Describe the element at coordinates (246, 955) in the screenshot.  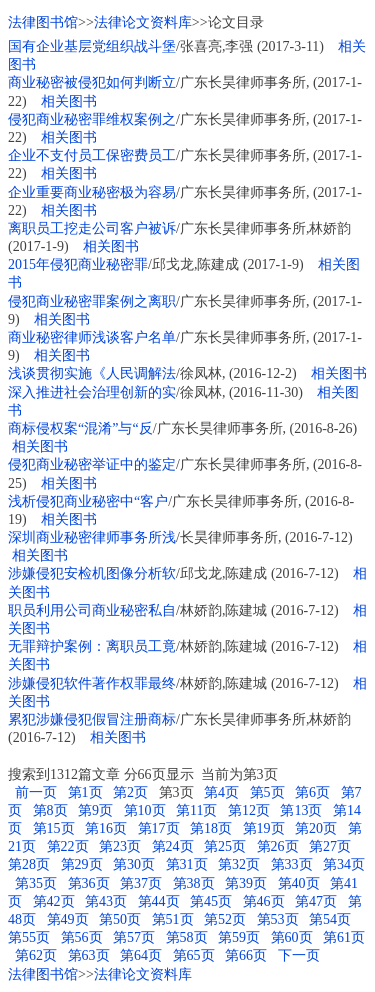
I see `第66页` at that location.